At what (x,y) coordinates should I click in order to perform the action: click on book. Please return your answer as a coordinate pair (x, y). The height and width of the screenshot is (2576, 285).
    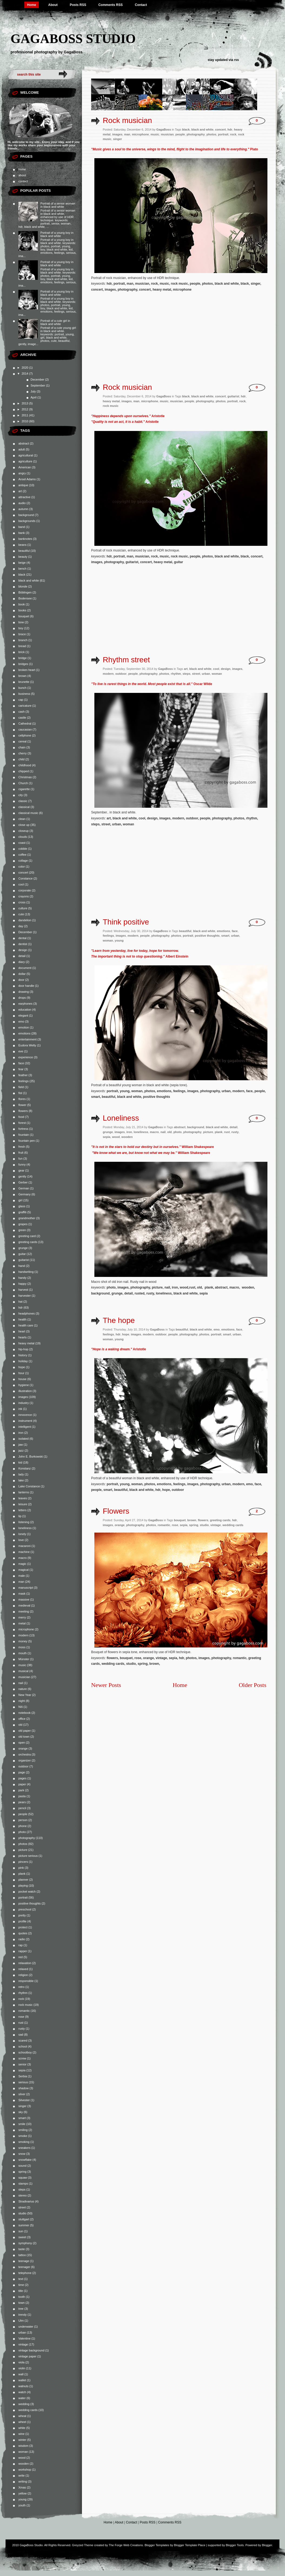
    Looking at the image, I should click on (21, 604).